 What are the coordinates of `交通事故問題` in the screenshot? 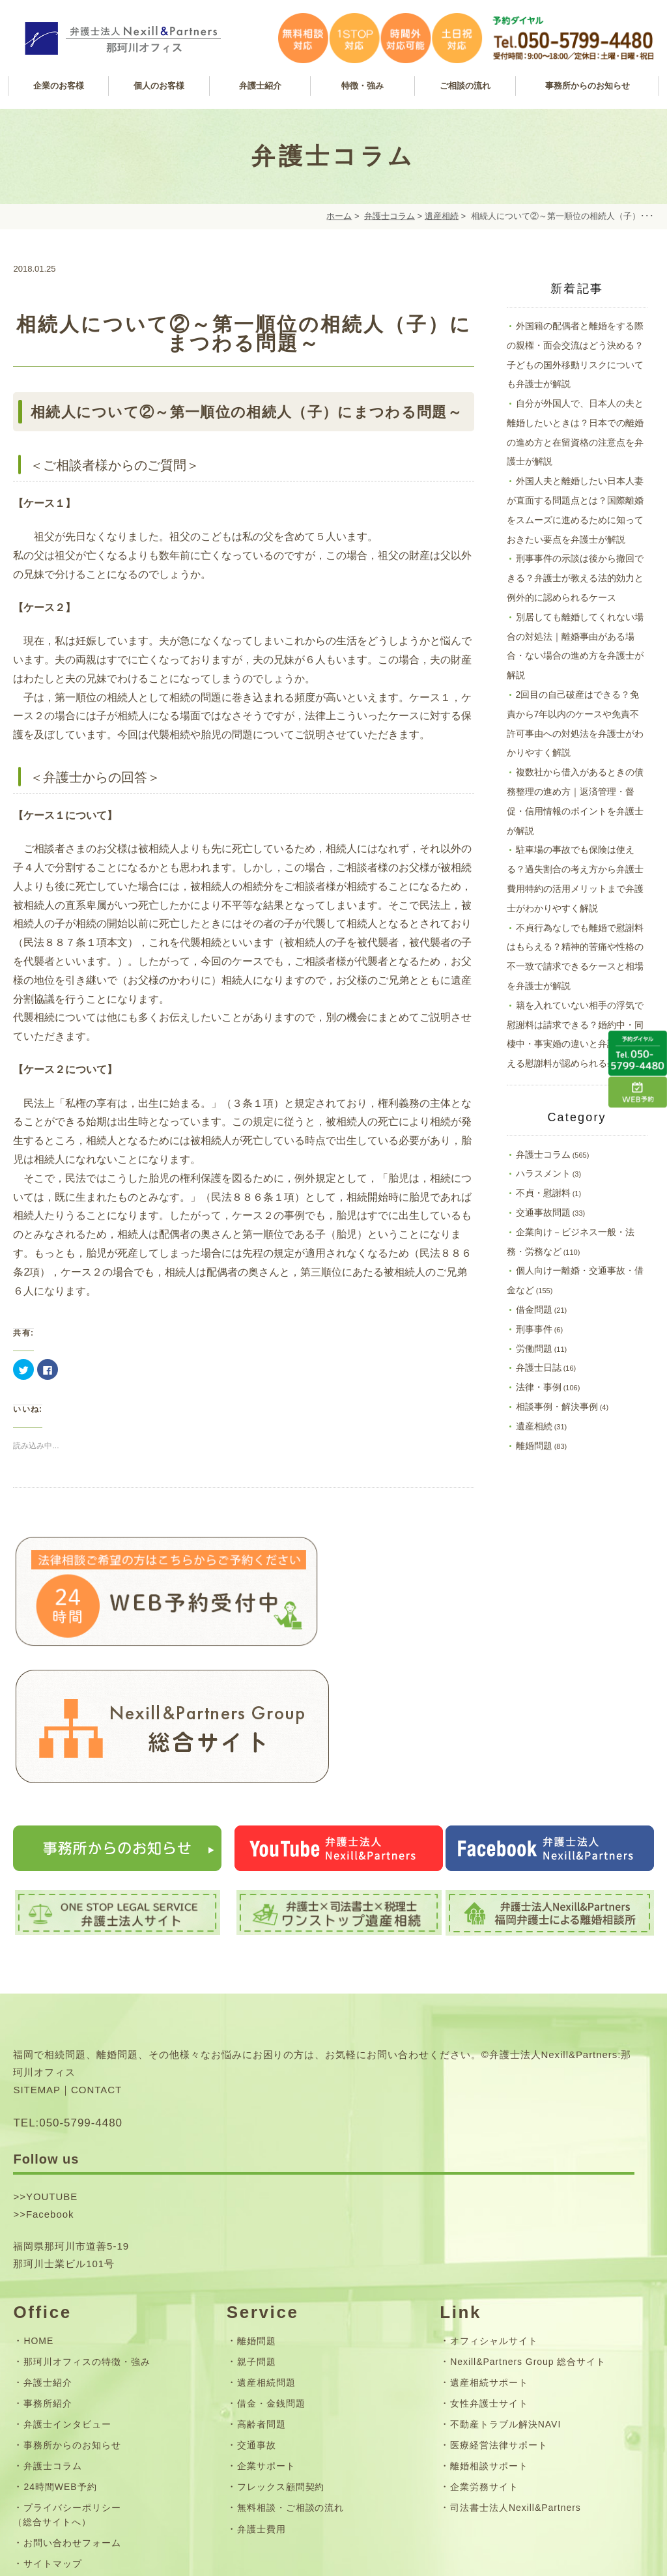 It's located at (543, 1212).